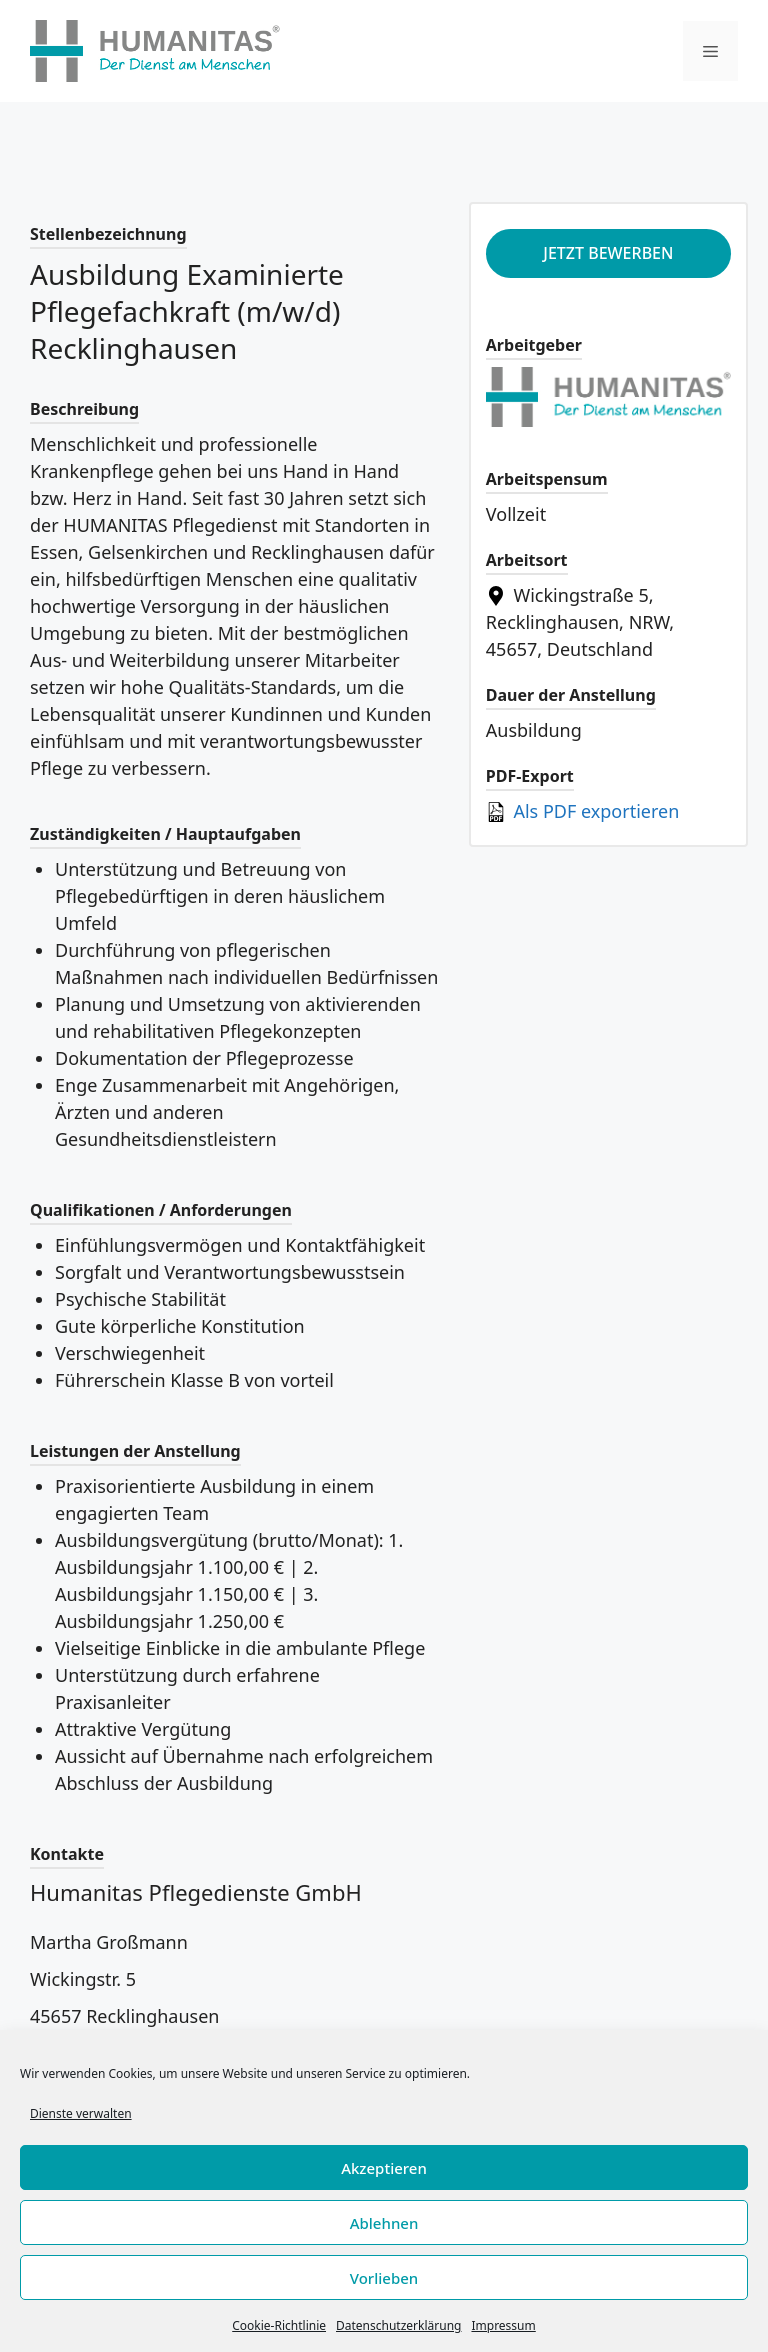  I want to click on Jetzt bewerben [Apply for position: Ausbildung Examinierte Pflegefachkraft (m/w/d) Recklinghausen], so click(608, 253).